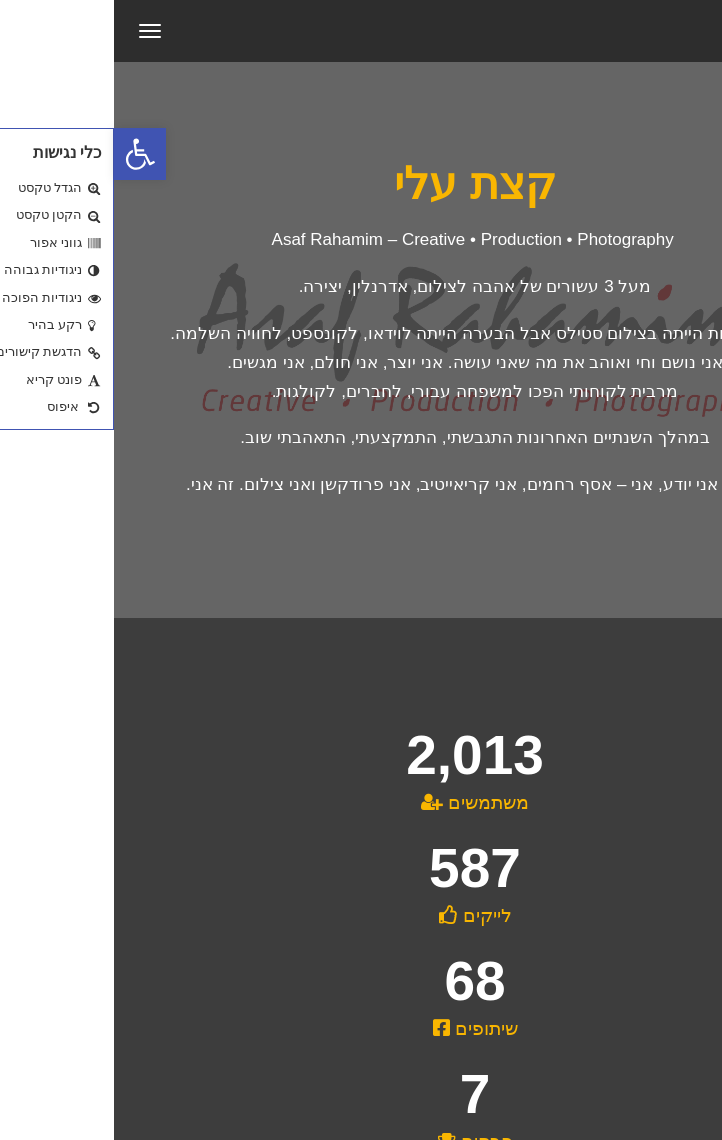 The image size is (722, 1140). I want to click on [button], so click(26, 154).